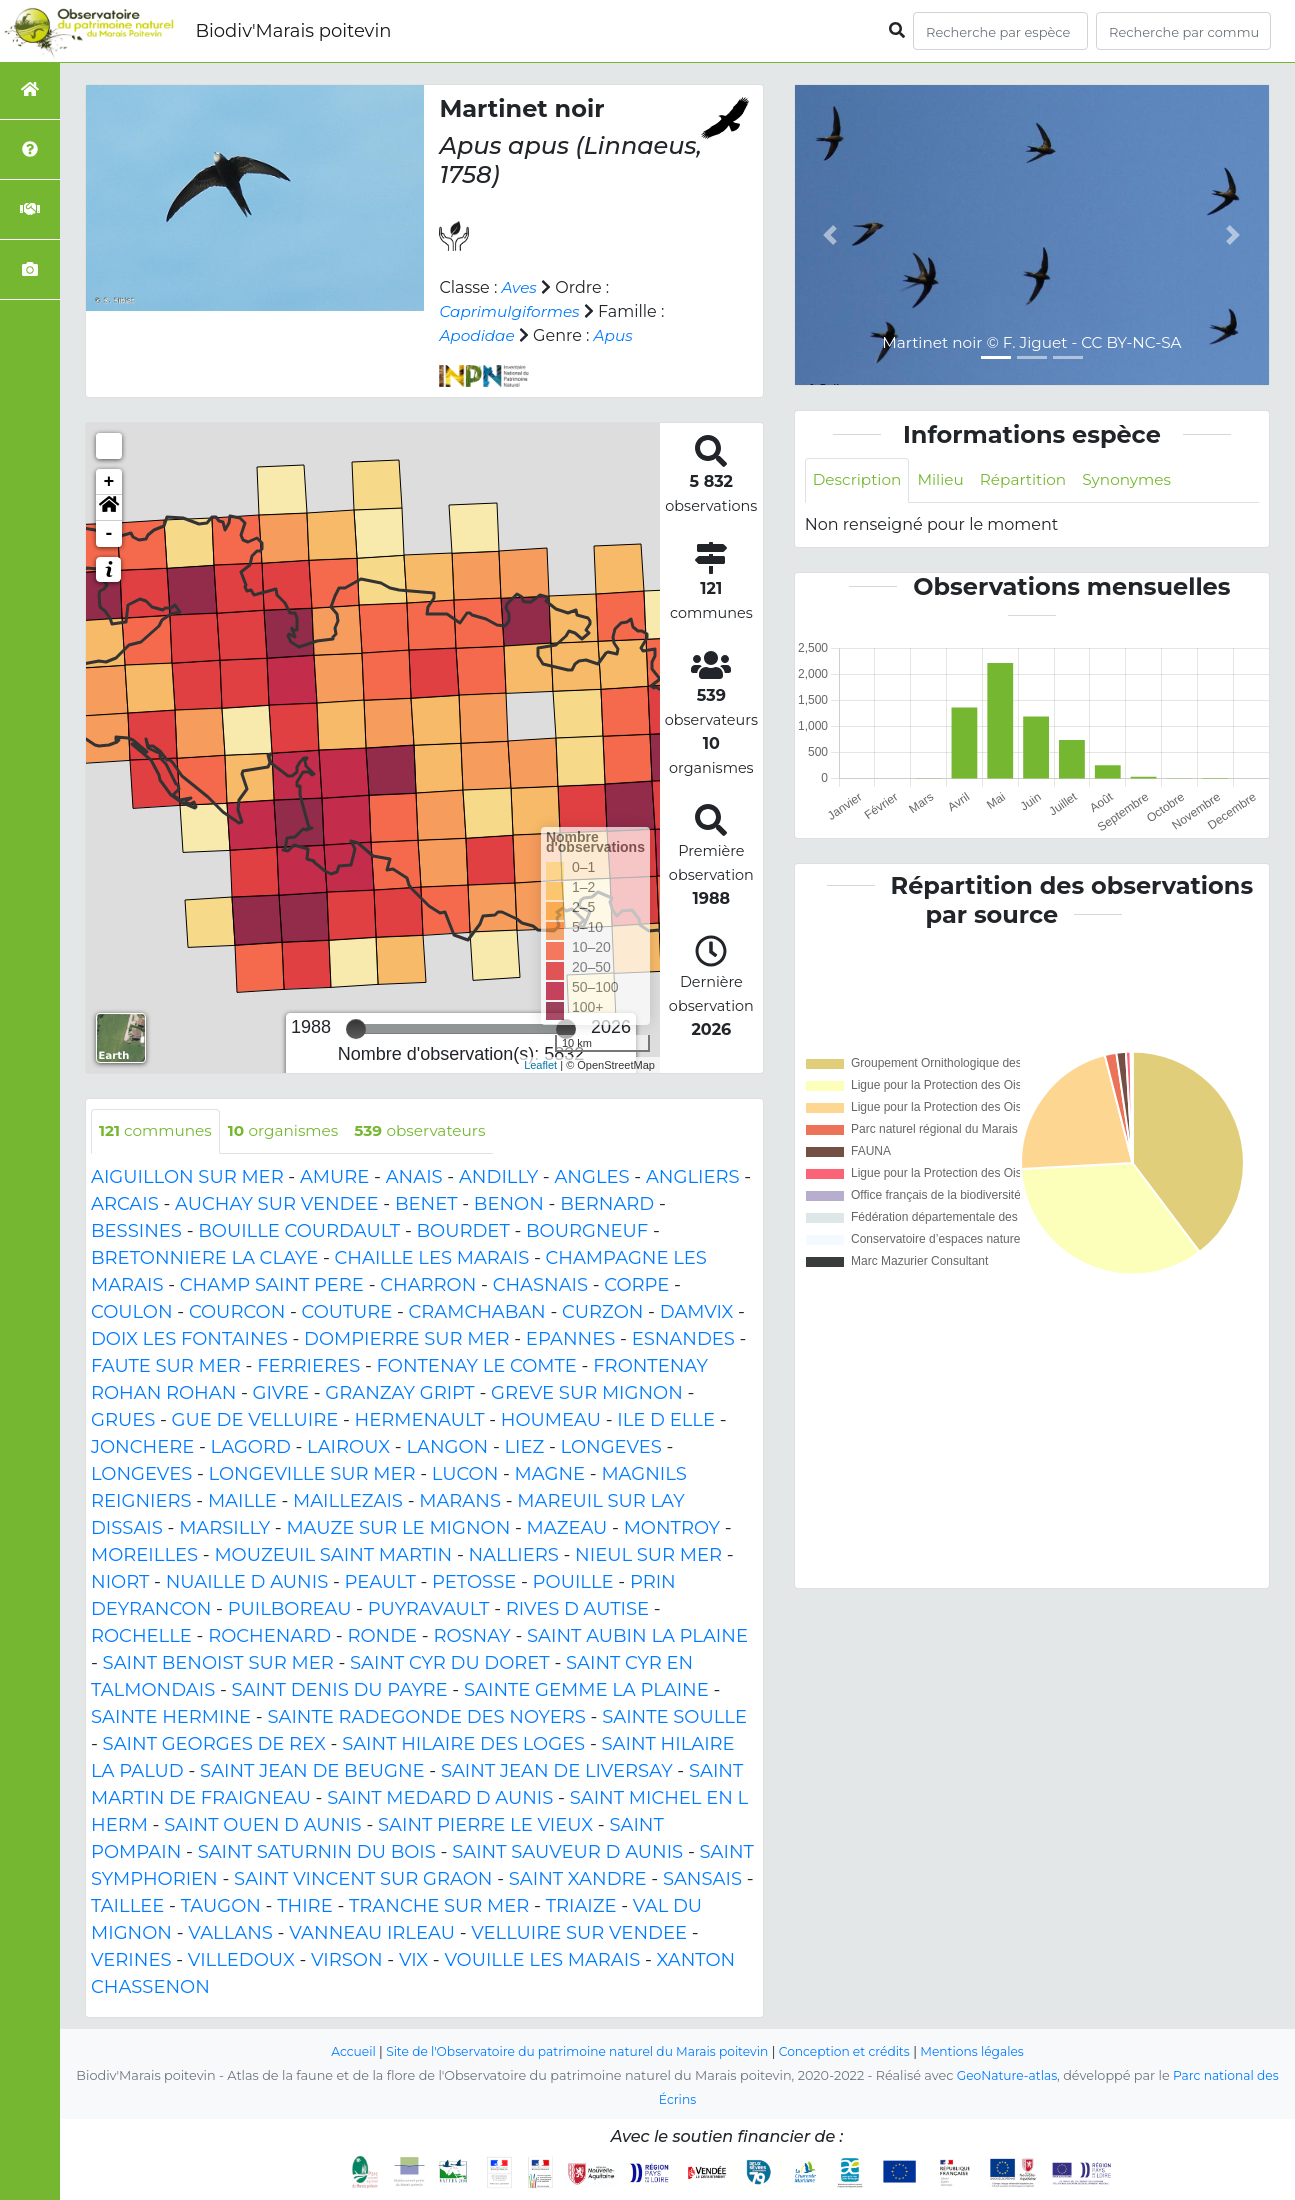  What do you see at coordinates (204, 1259) in the screenshot?
I see `BRETONNIERE LA CLAYE` at bounding box center [204, 1259].